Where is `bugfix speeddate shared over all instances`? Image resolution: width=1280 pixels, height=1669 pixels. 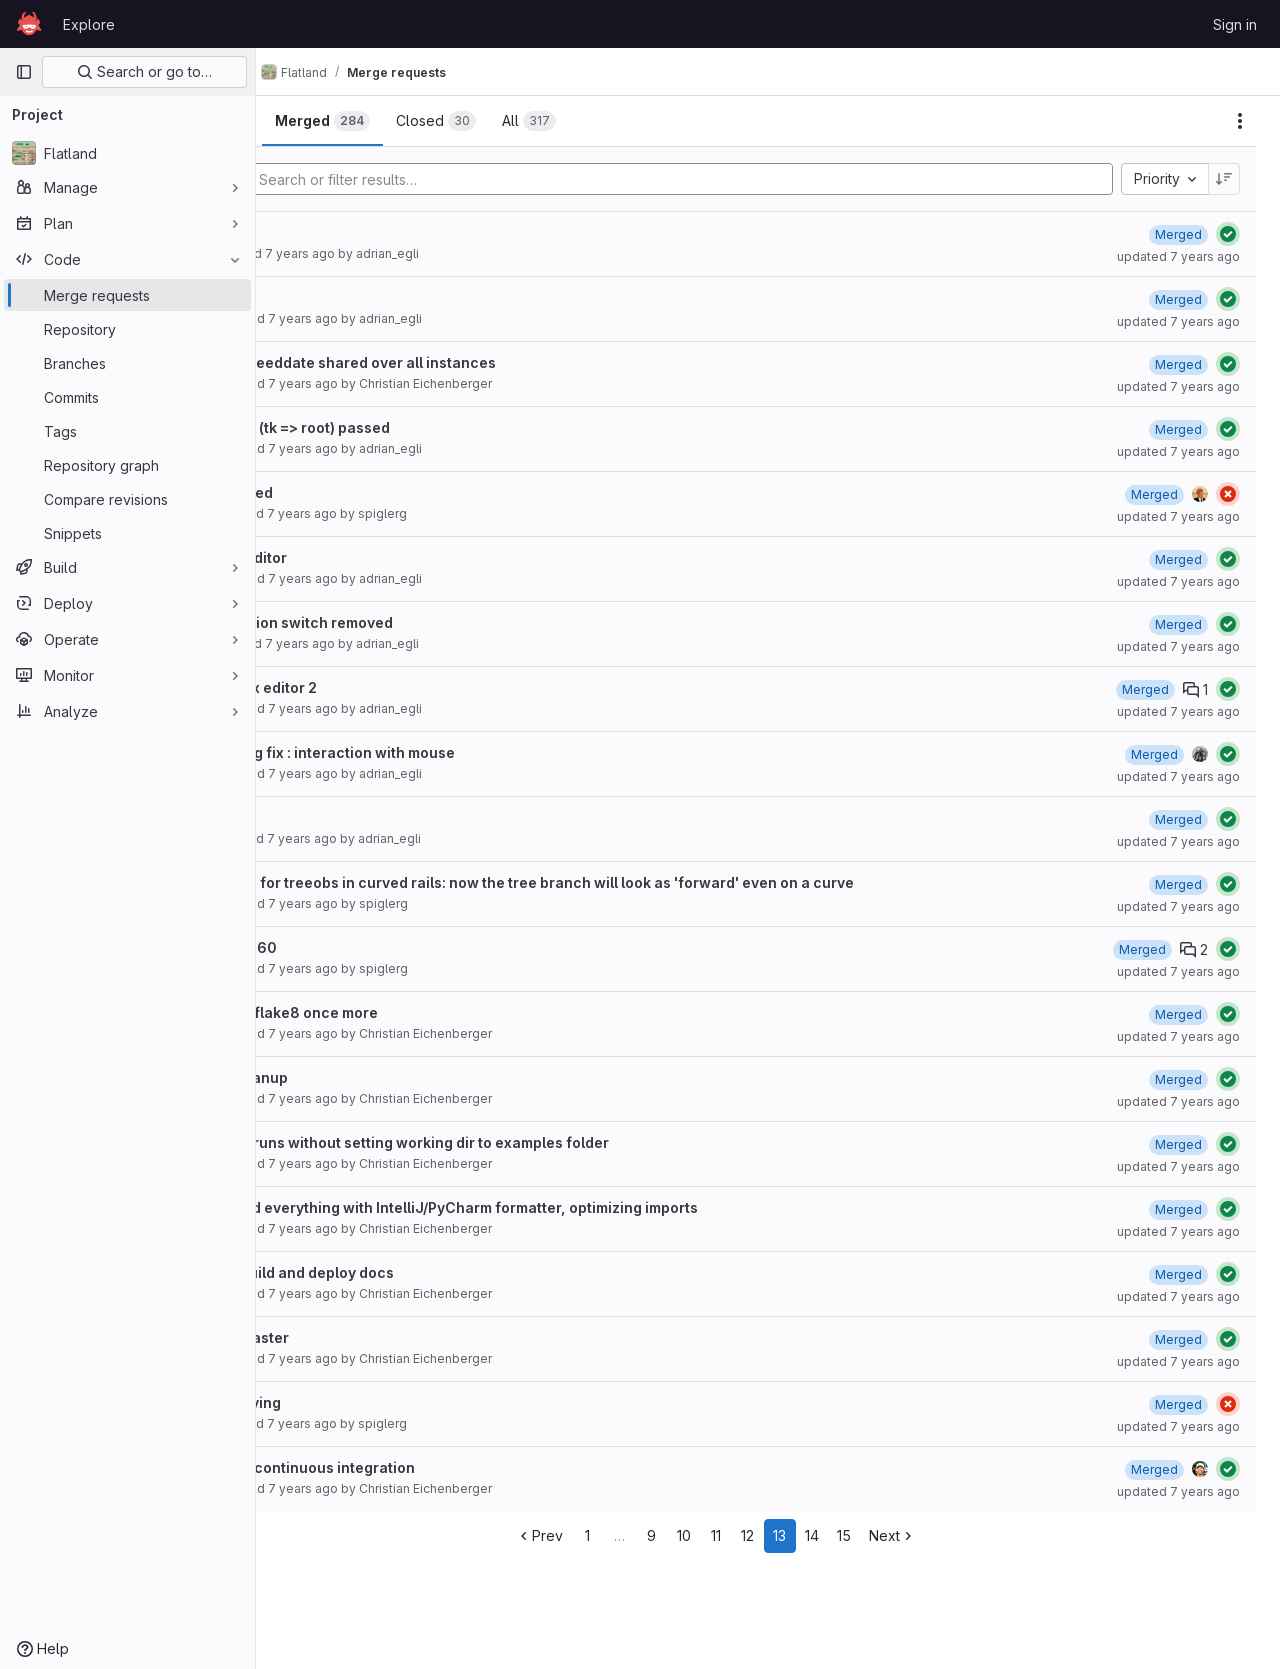
bugfix speeddate shared over all instances is located at coordinates (448, 362).